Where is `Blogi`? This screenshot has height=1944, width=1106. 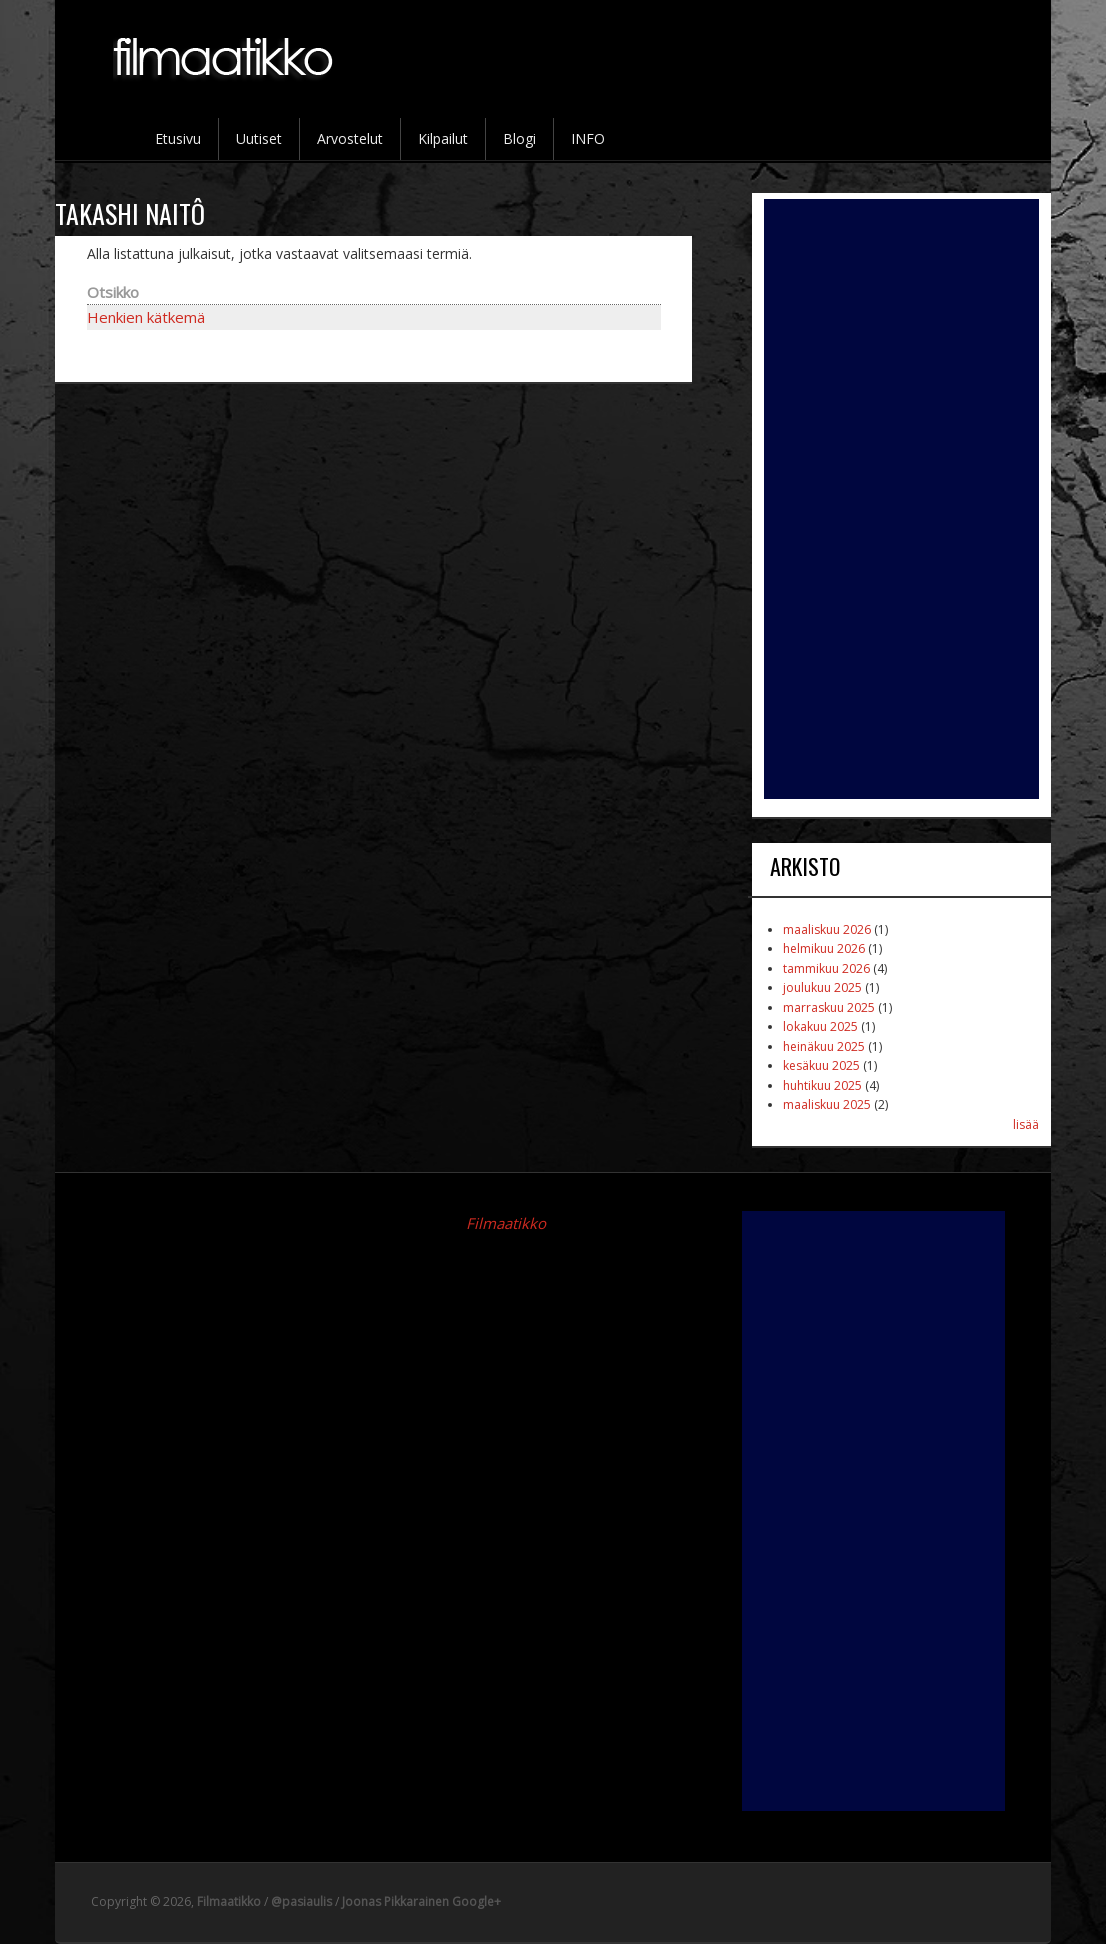 Blogi is located at coordinates (519, 138).